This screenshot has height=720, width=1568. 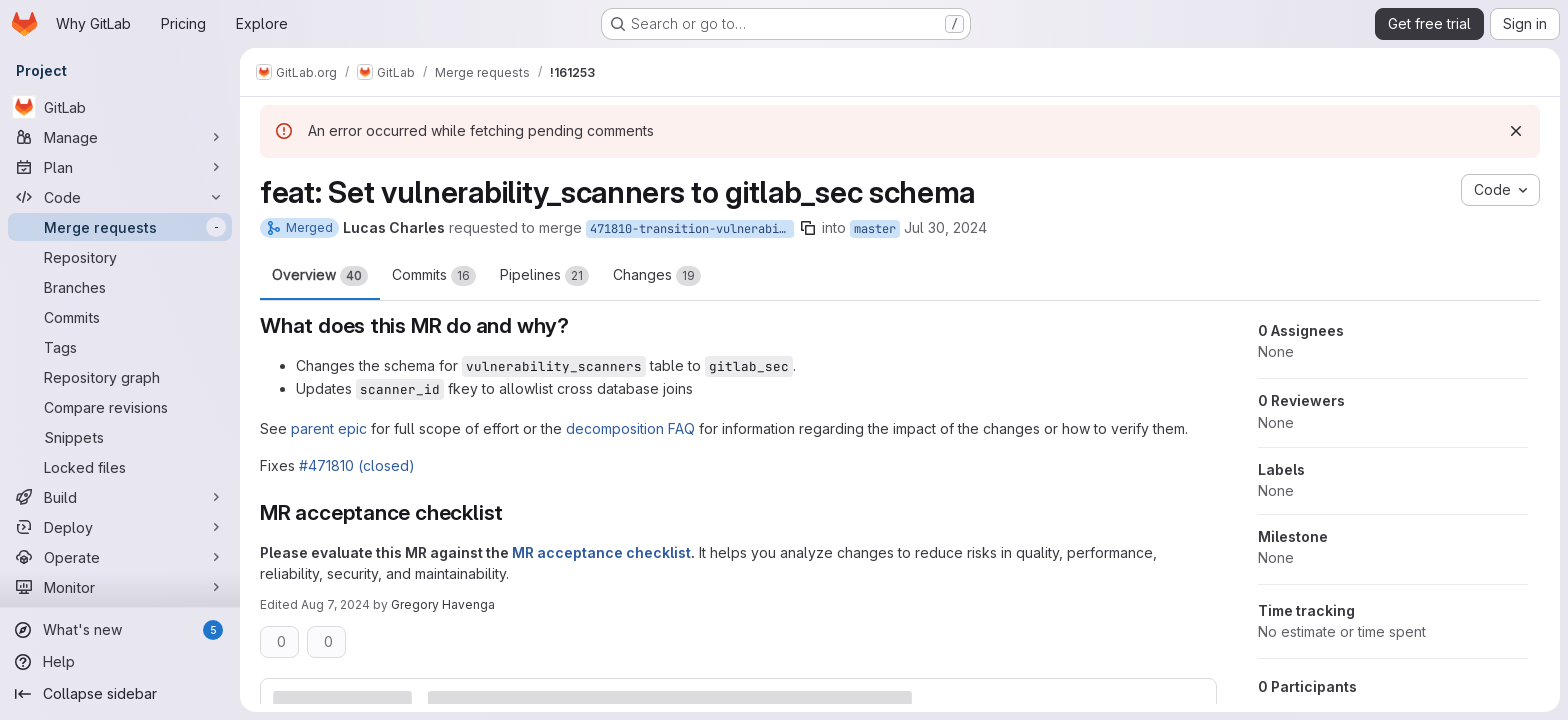 I want to click on [Merge requests], so click(x=120, y=227).